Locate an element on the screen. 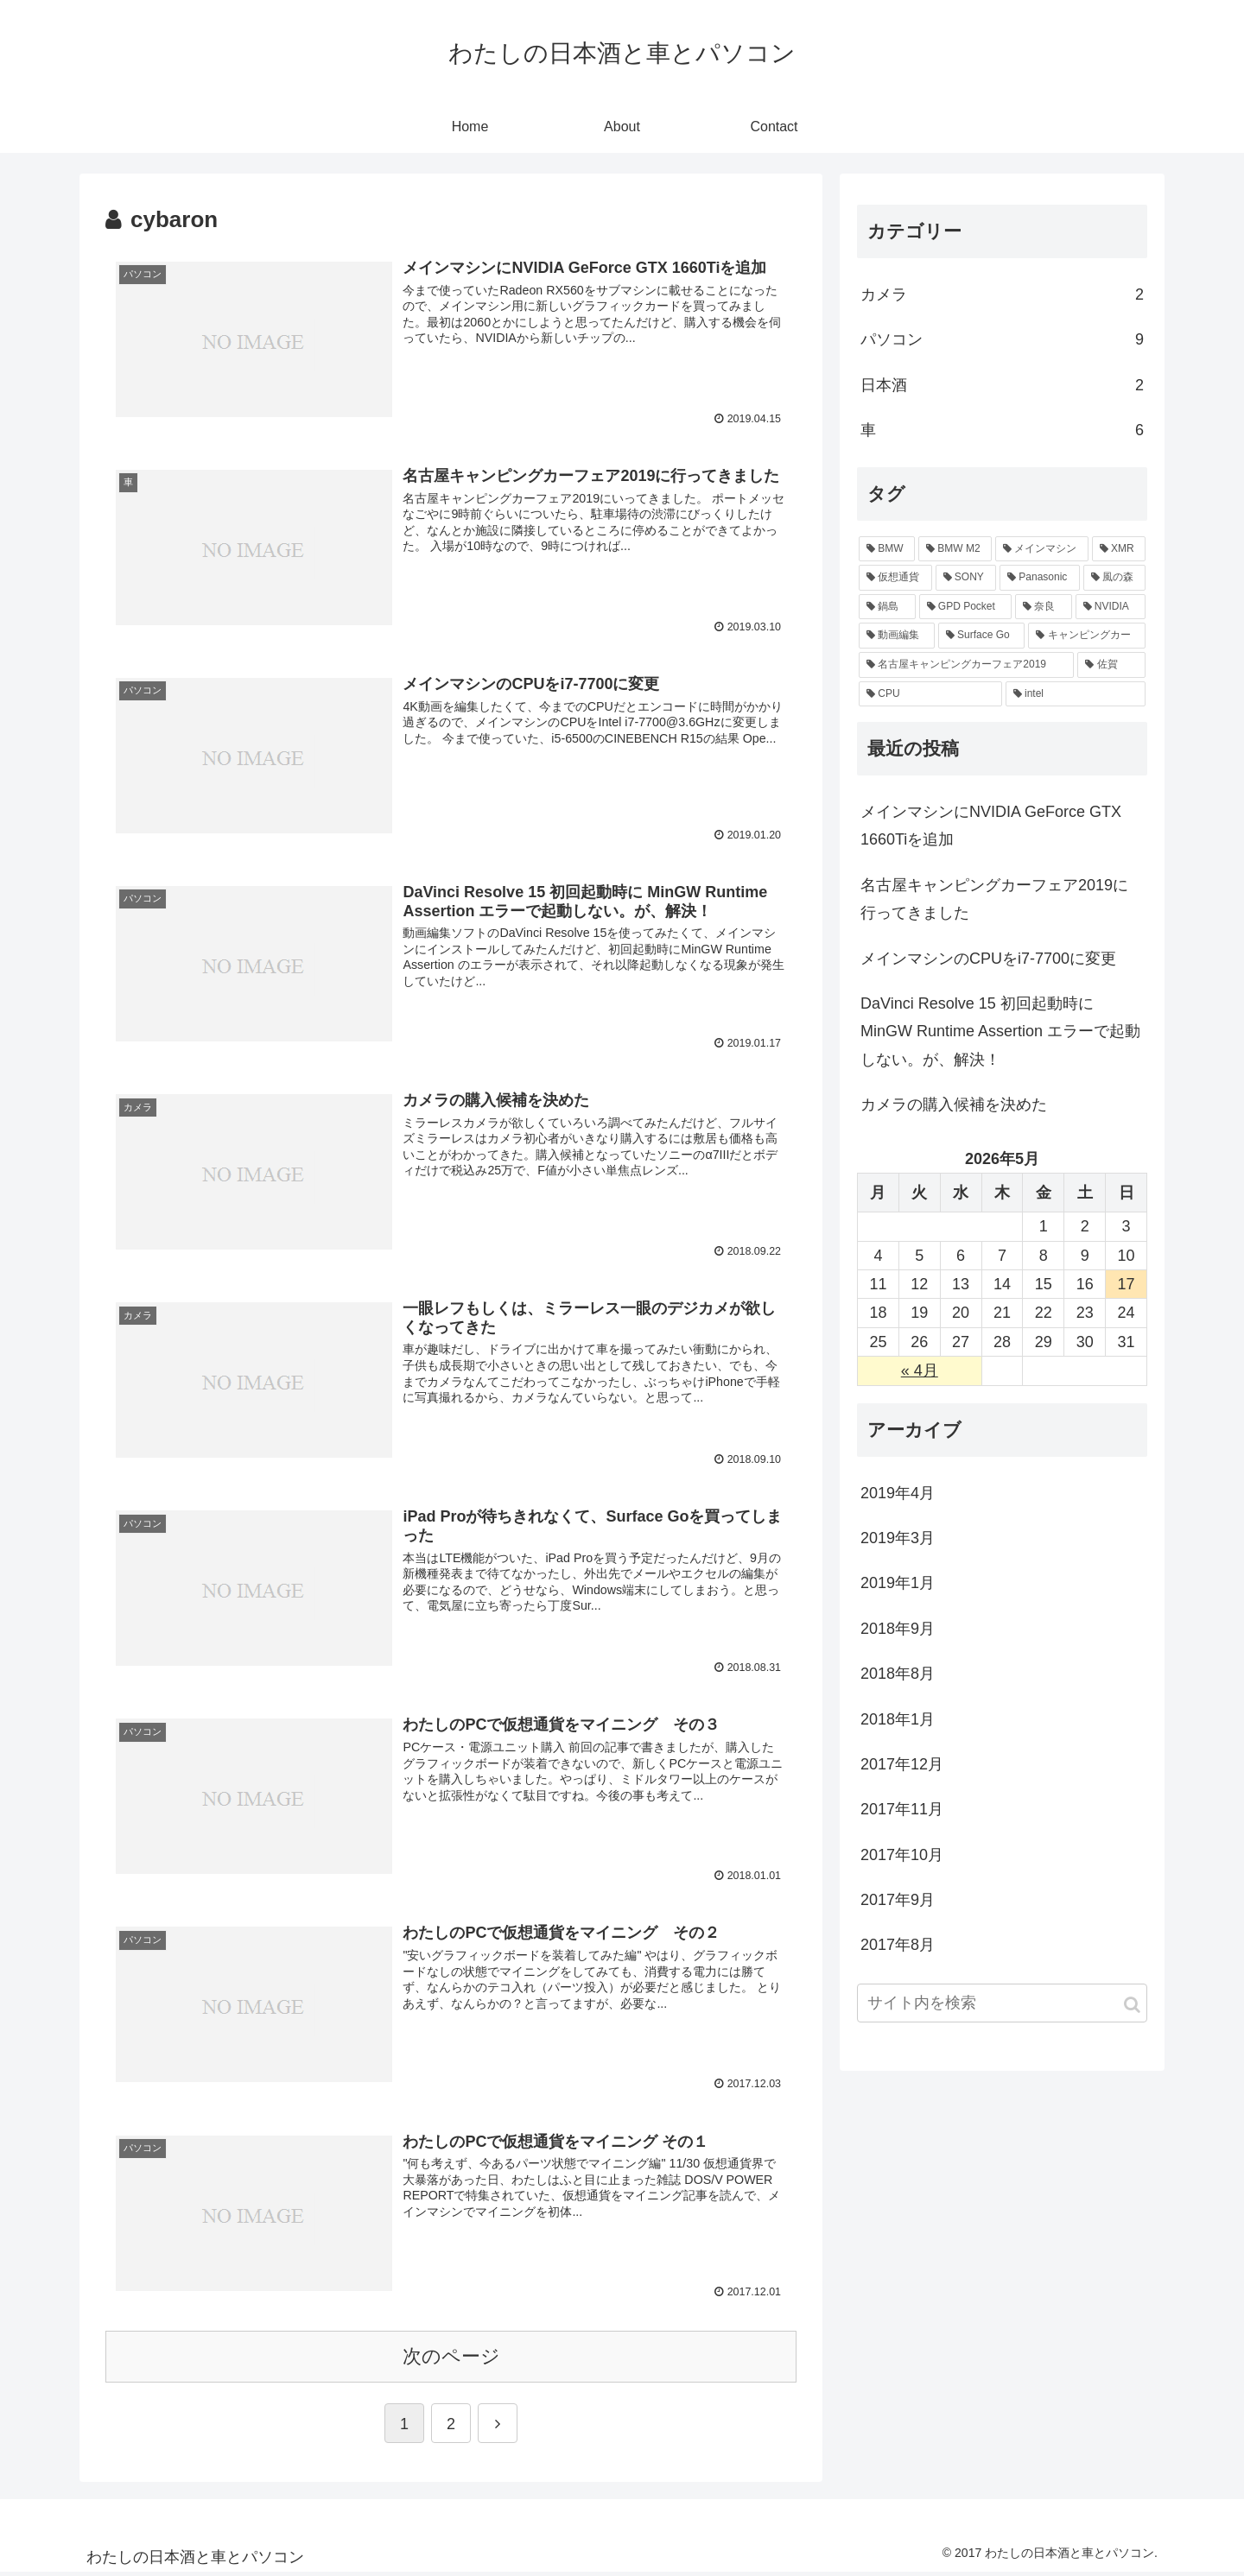 Image resolution: width=1244 pixels, height=2576 pixels. [名古屋キャンピングカーフェア2019 (1個の項目)] is located at coordinates (966, 665).